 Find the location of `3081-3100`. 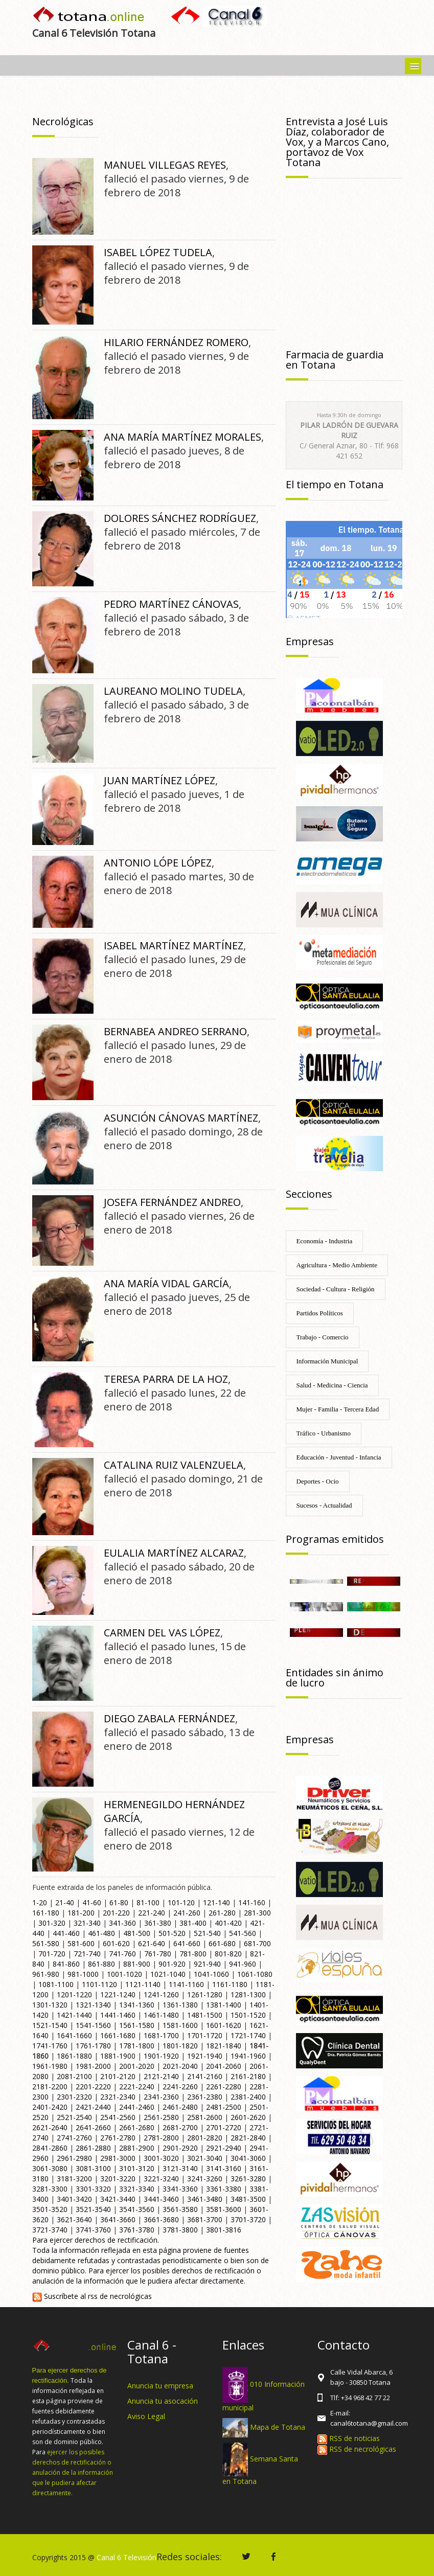

3081-3100 is located at coordinates (93, 2168).